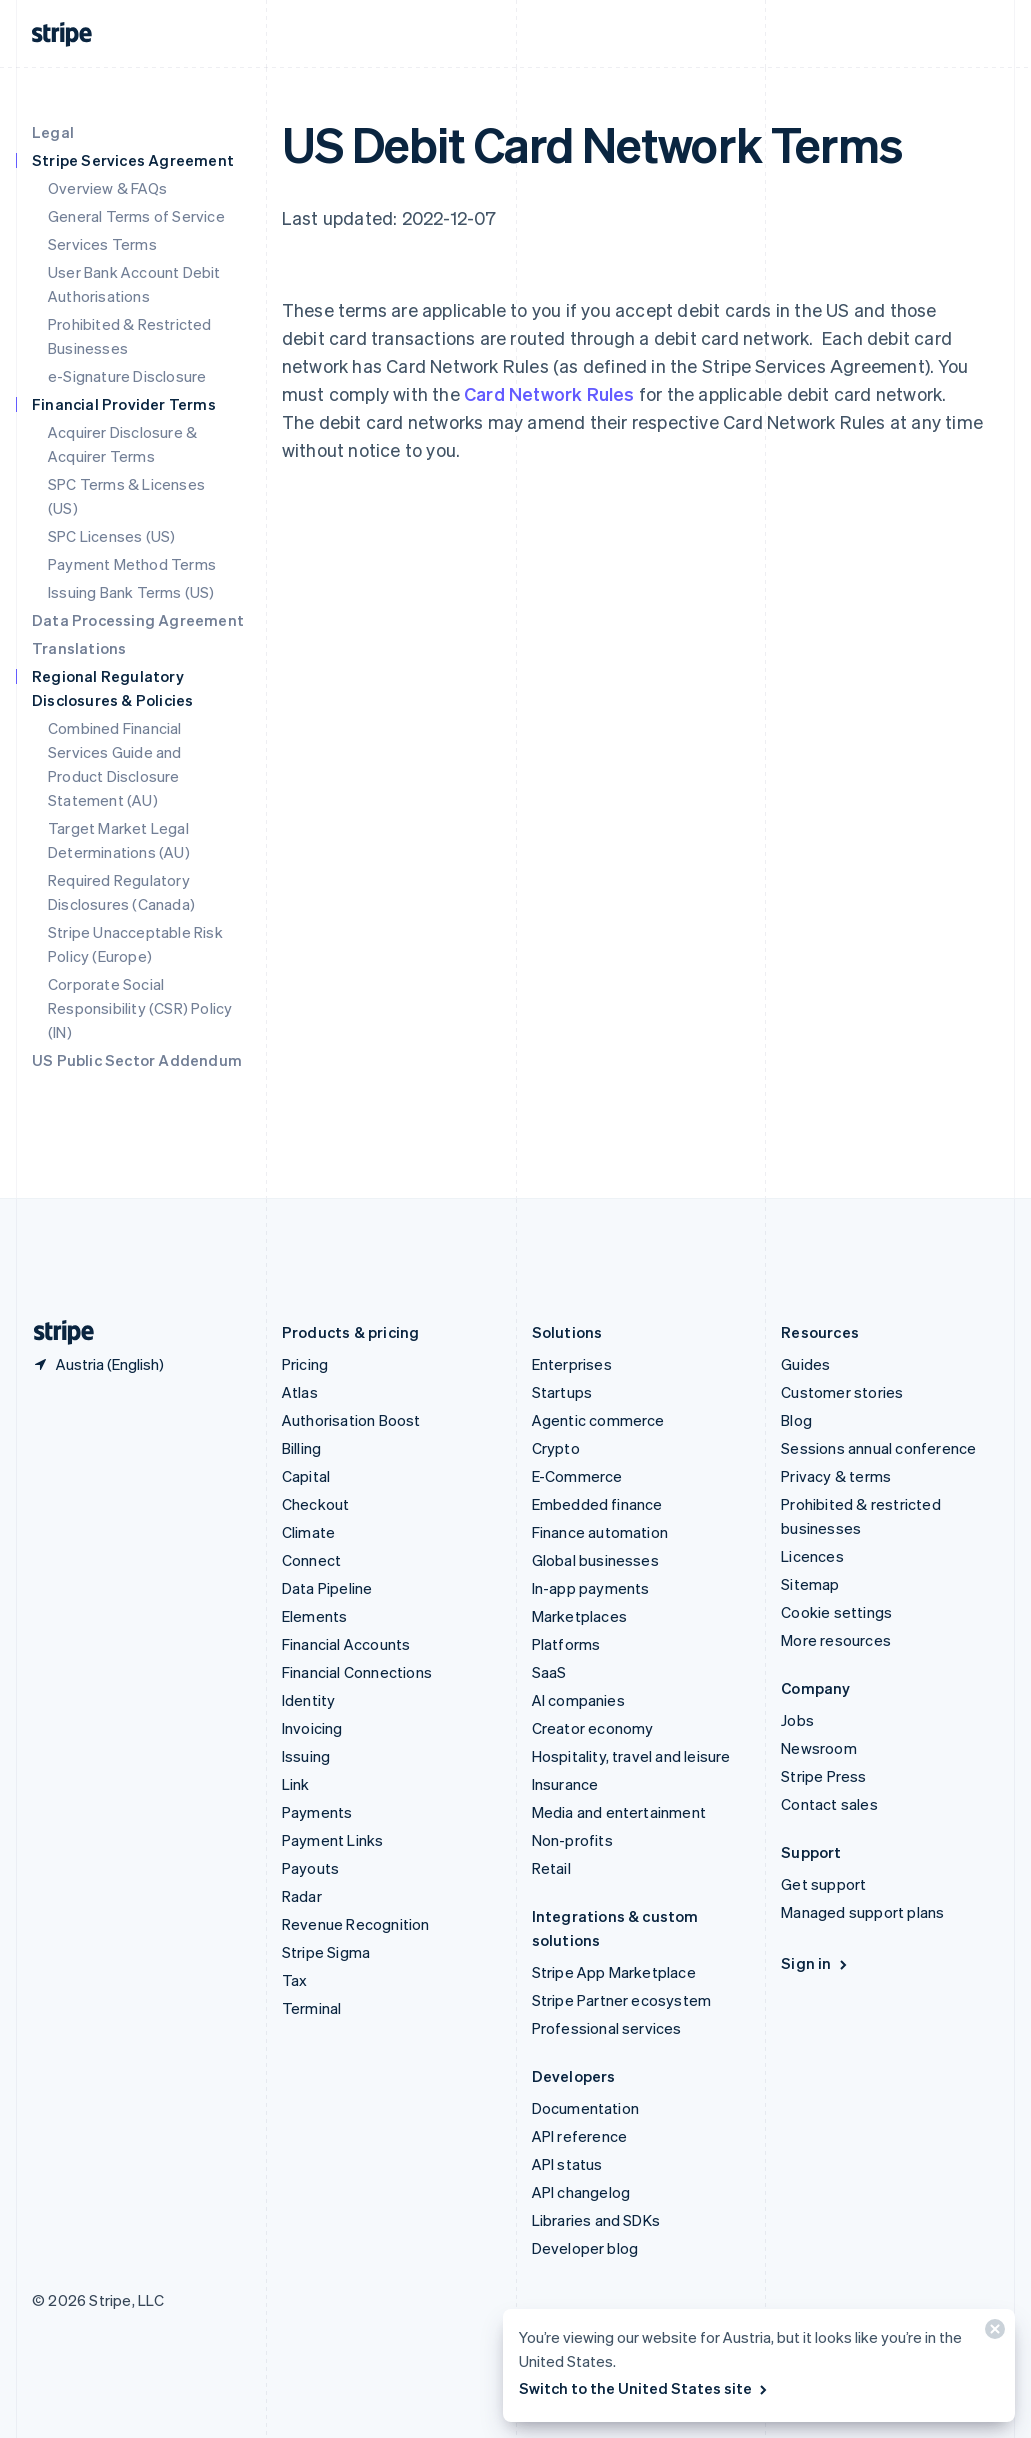 This screenshot has height=2438, width=1031. What do you see at coordinates (591, 1588) in the screenshot?
I see `In-app payments` at bounding box center [591, 1588].